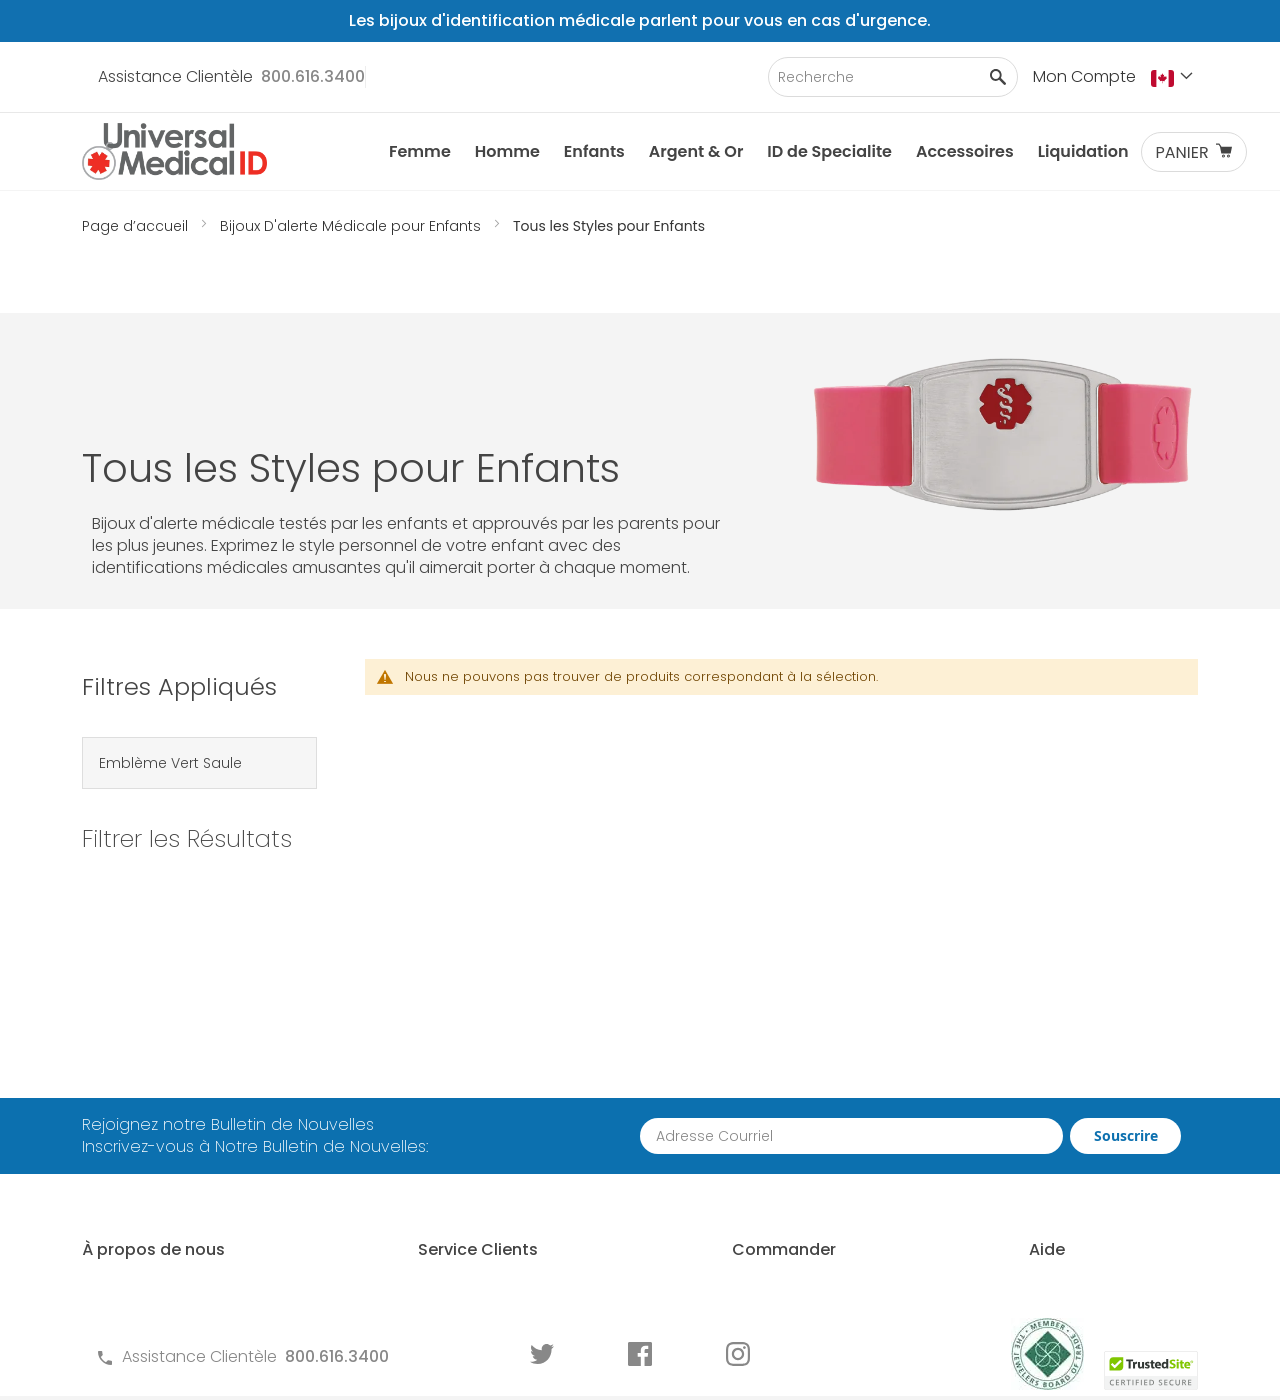 Image resolution: width=1280 pixels, height=1400 pixels. What do you see at coordinates (1077, 1139) in the screenshot?
I see `Dimensionnement d'un Identifiant` at bounding box center [1077, 1139].